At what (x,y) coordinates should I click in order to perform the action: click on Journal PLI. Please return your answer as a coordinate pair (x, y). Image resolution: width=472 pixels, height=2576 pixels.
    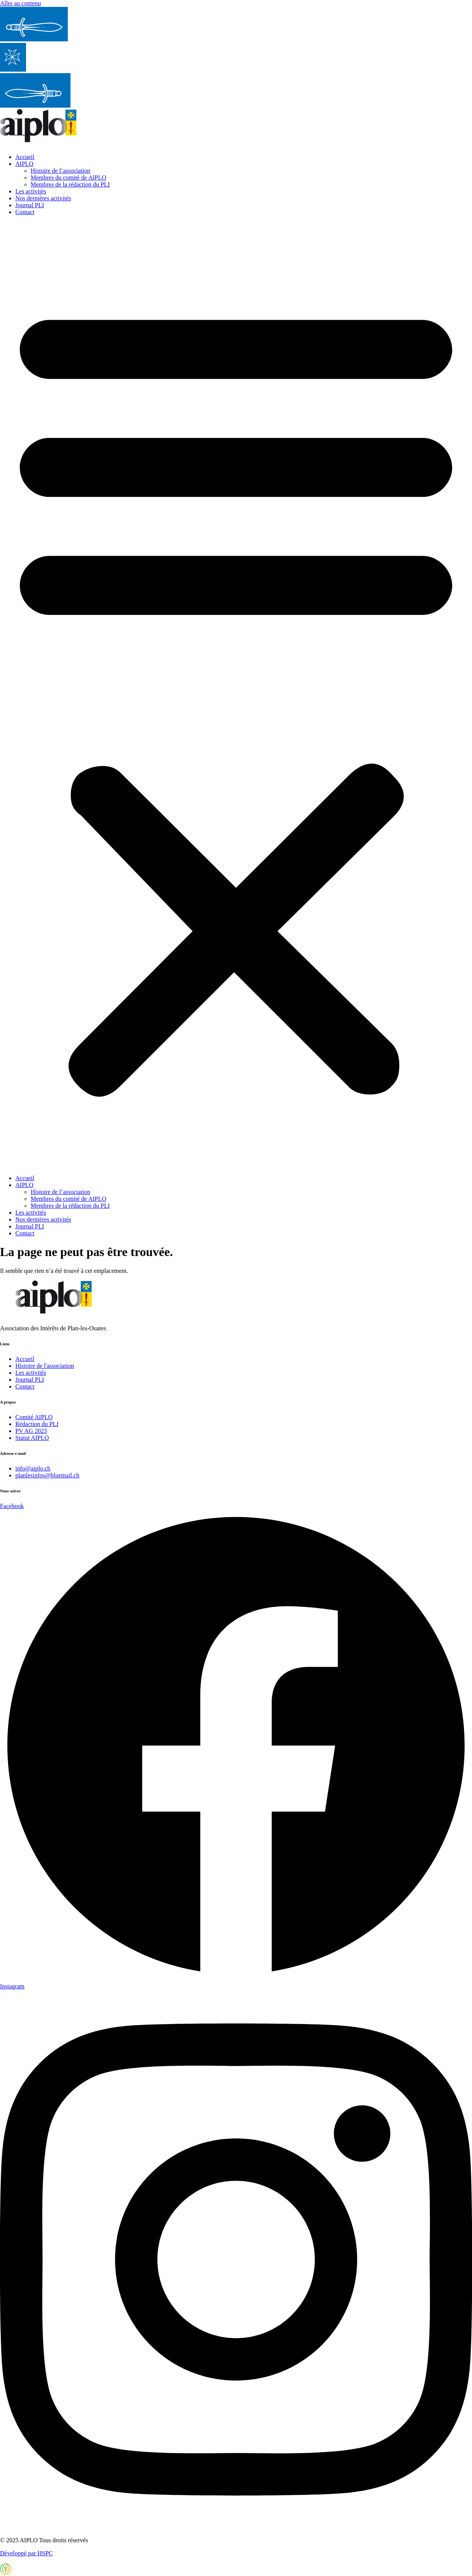
    Looking at the image, I should click on (29, 205).